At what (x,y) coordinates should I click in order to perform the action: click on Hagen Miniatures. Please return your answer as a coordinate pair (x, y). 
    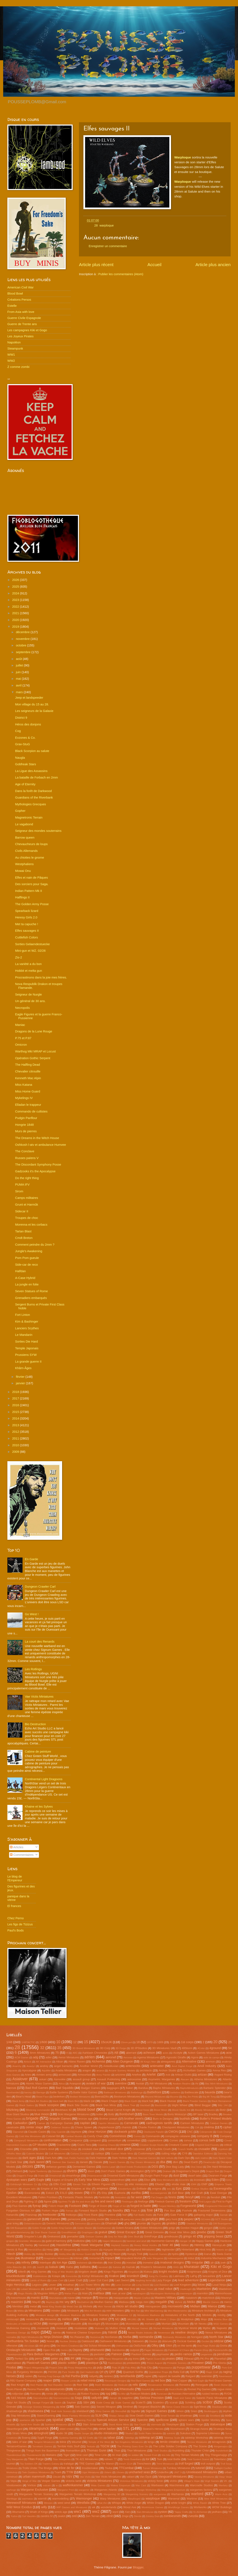
    Looking at the image, I should click on (112, 2241).